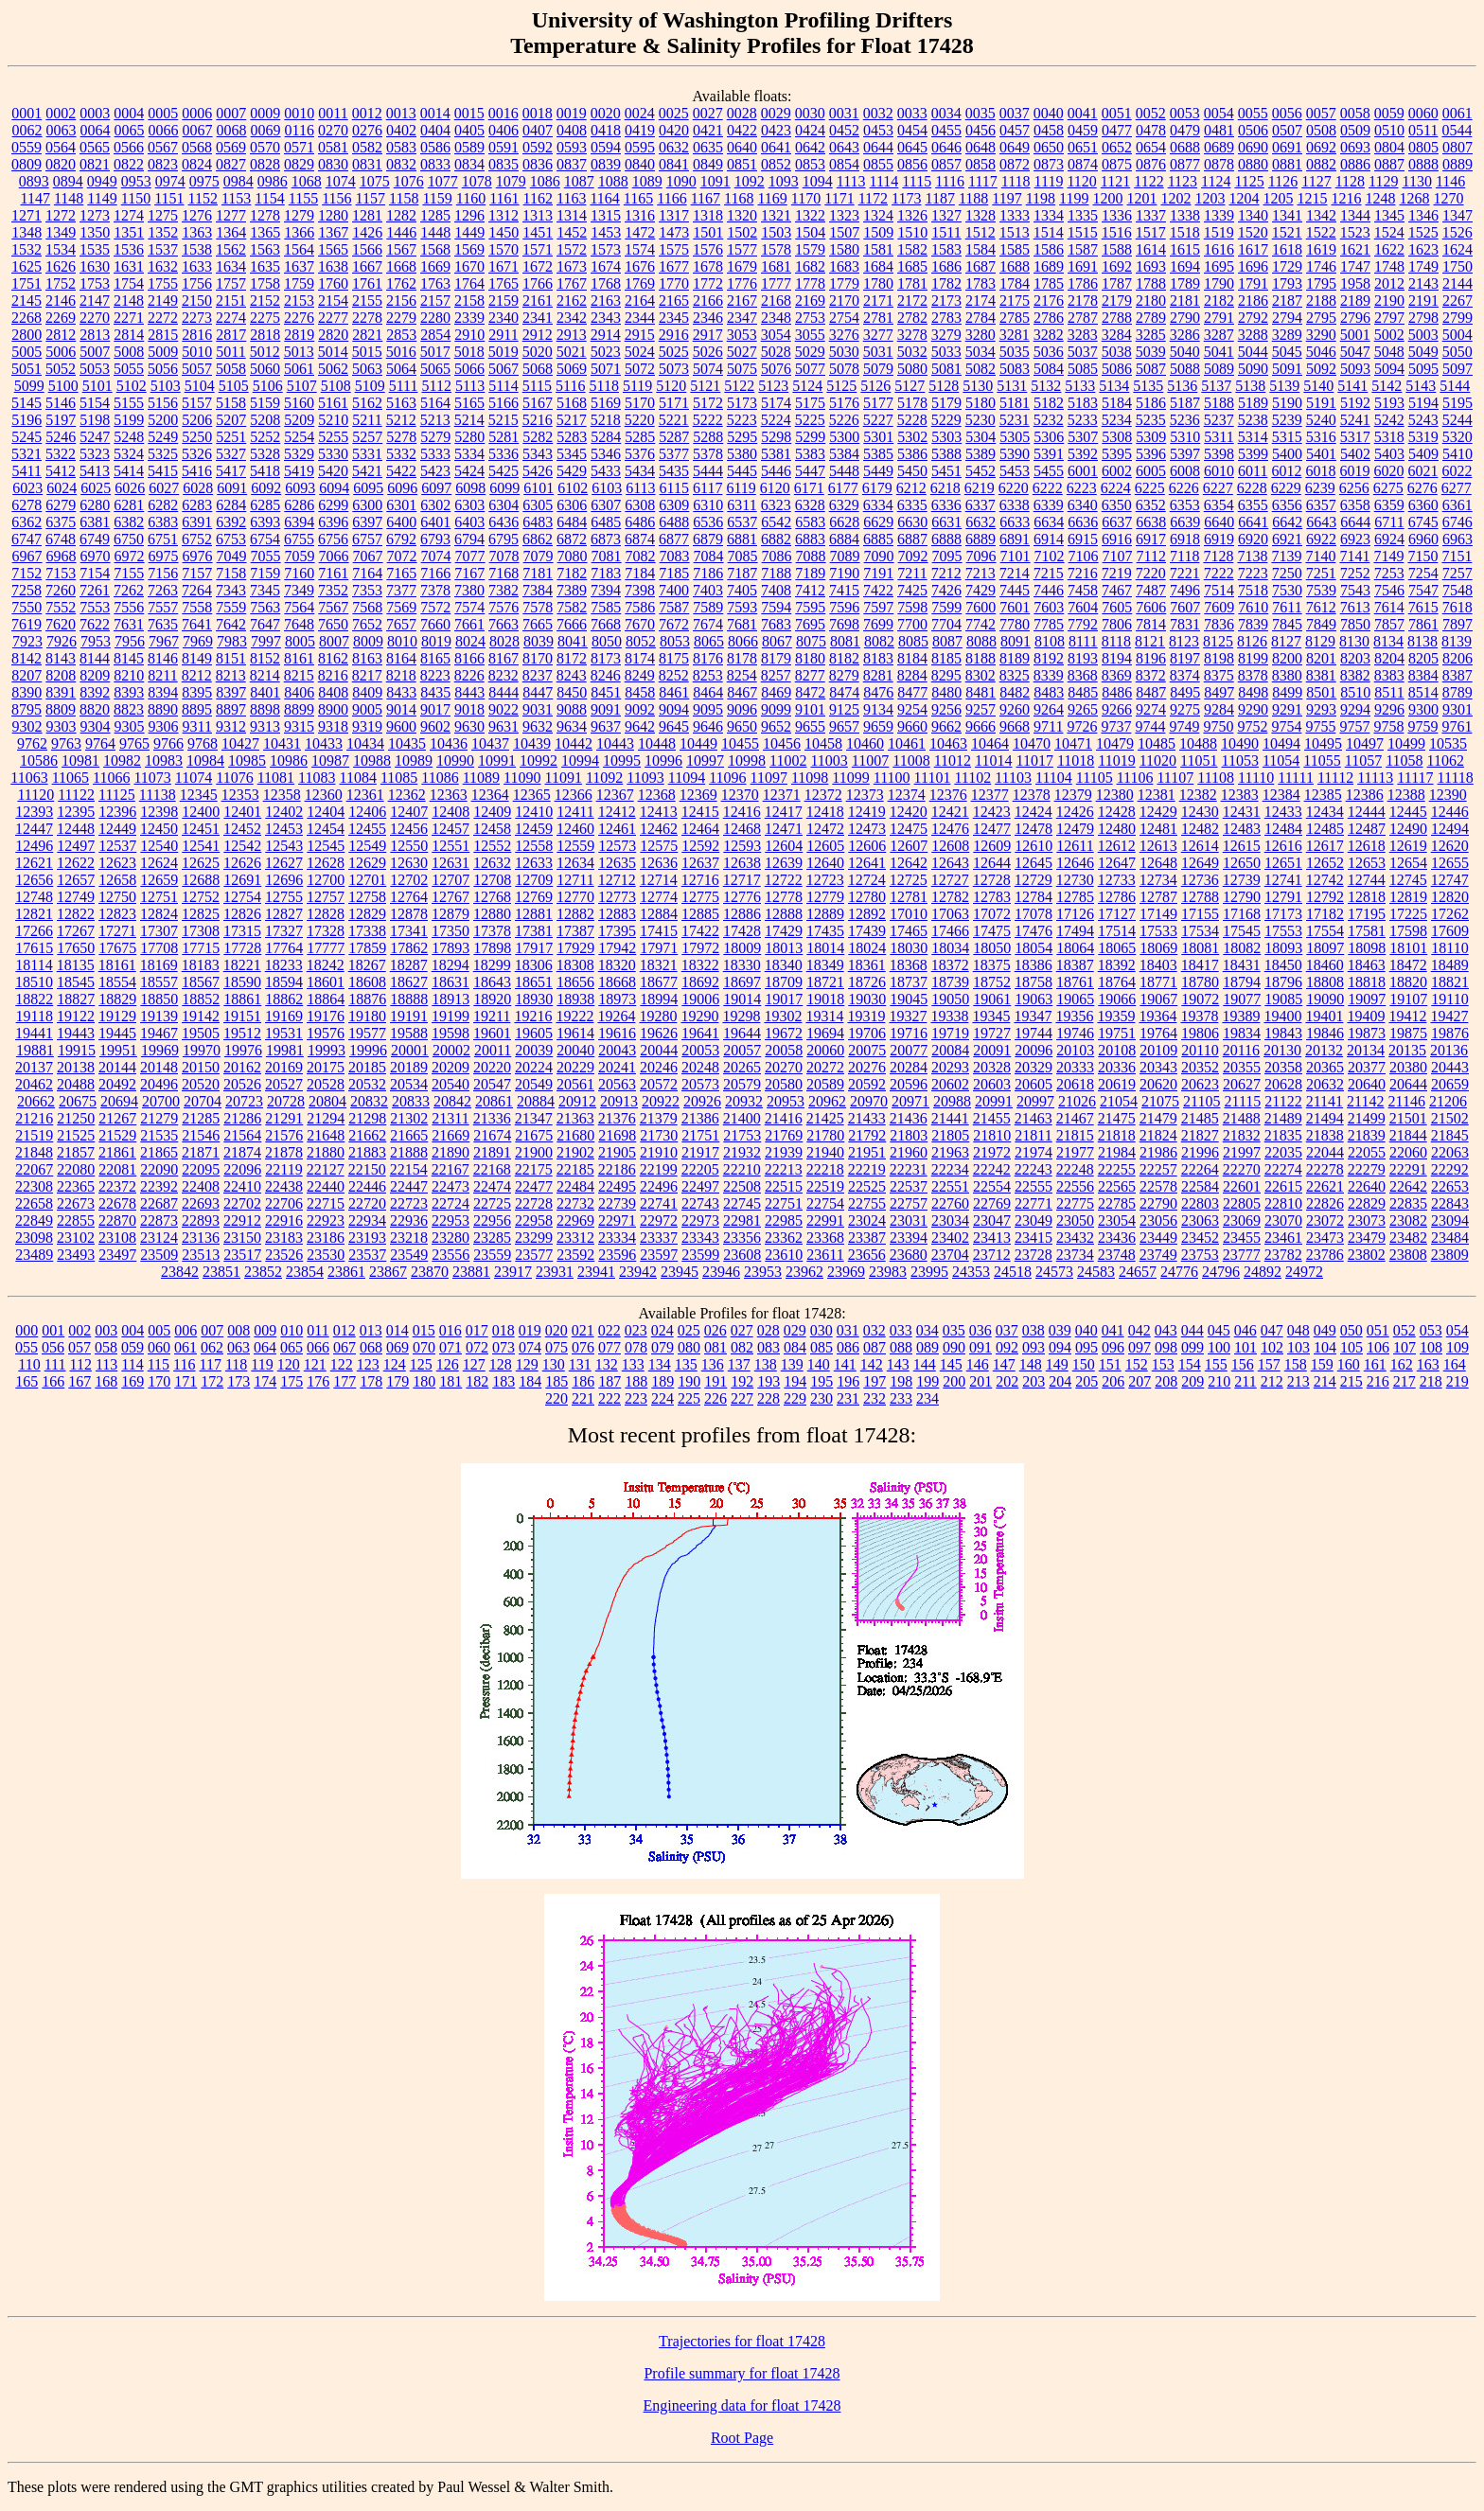 This screenshot has height=2511, width=1484. Describe the element at coordinates (452, 1101) in the screenshot. I see `20842` at that location.